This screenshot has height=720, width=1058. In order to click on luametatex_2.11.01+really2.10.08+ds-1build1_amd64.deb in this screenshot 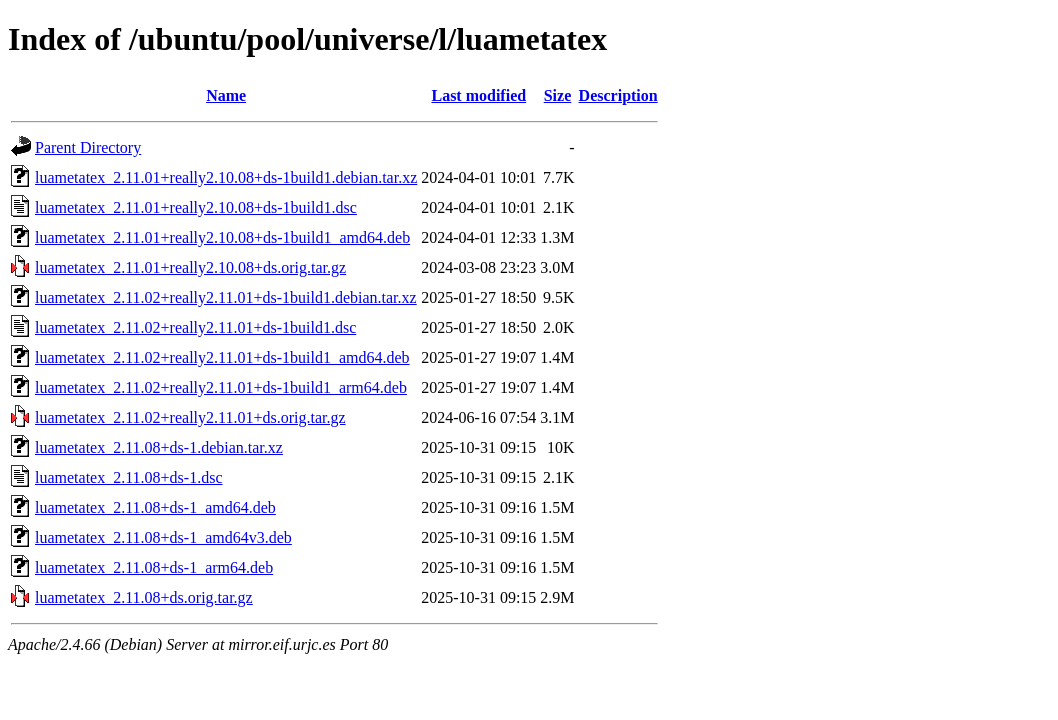, I will do `click(222, 237)`.